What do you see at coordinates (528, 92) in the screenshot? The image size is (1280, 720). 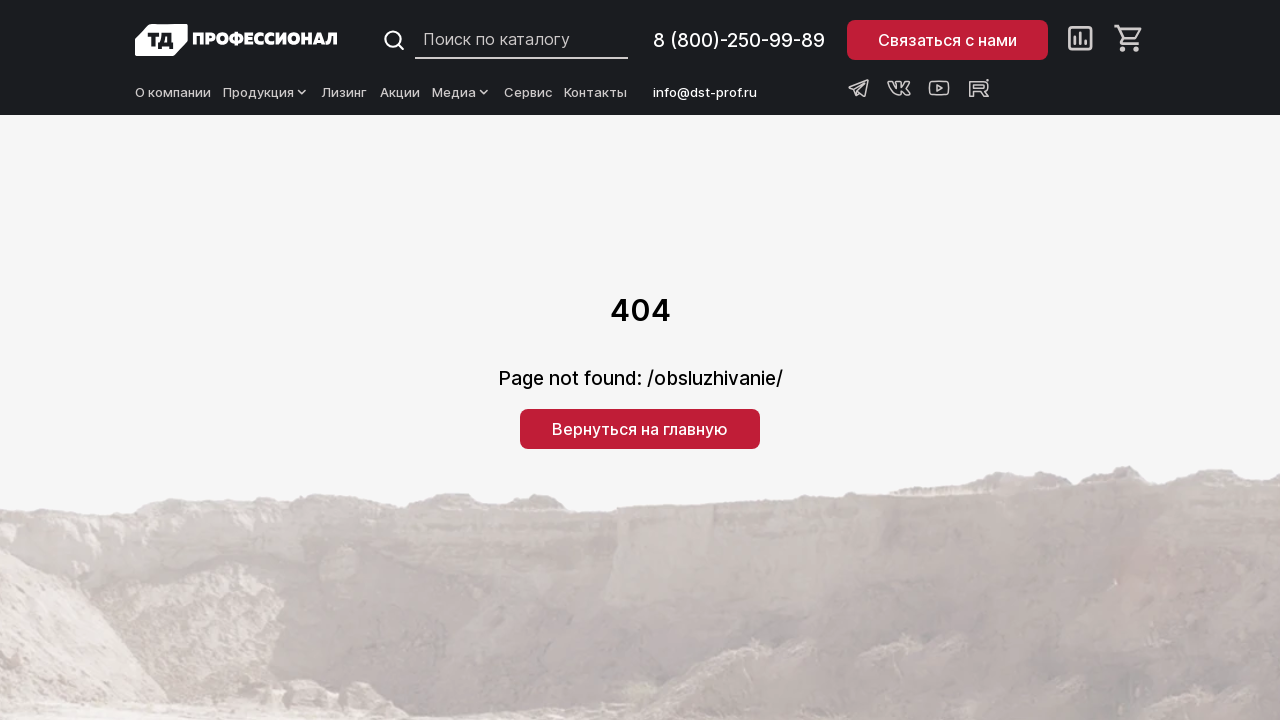 I see `Сервис` at bounding box center [528, 92].